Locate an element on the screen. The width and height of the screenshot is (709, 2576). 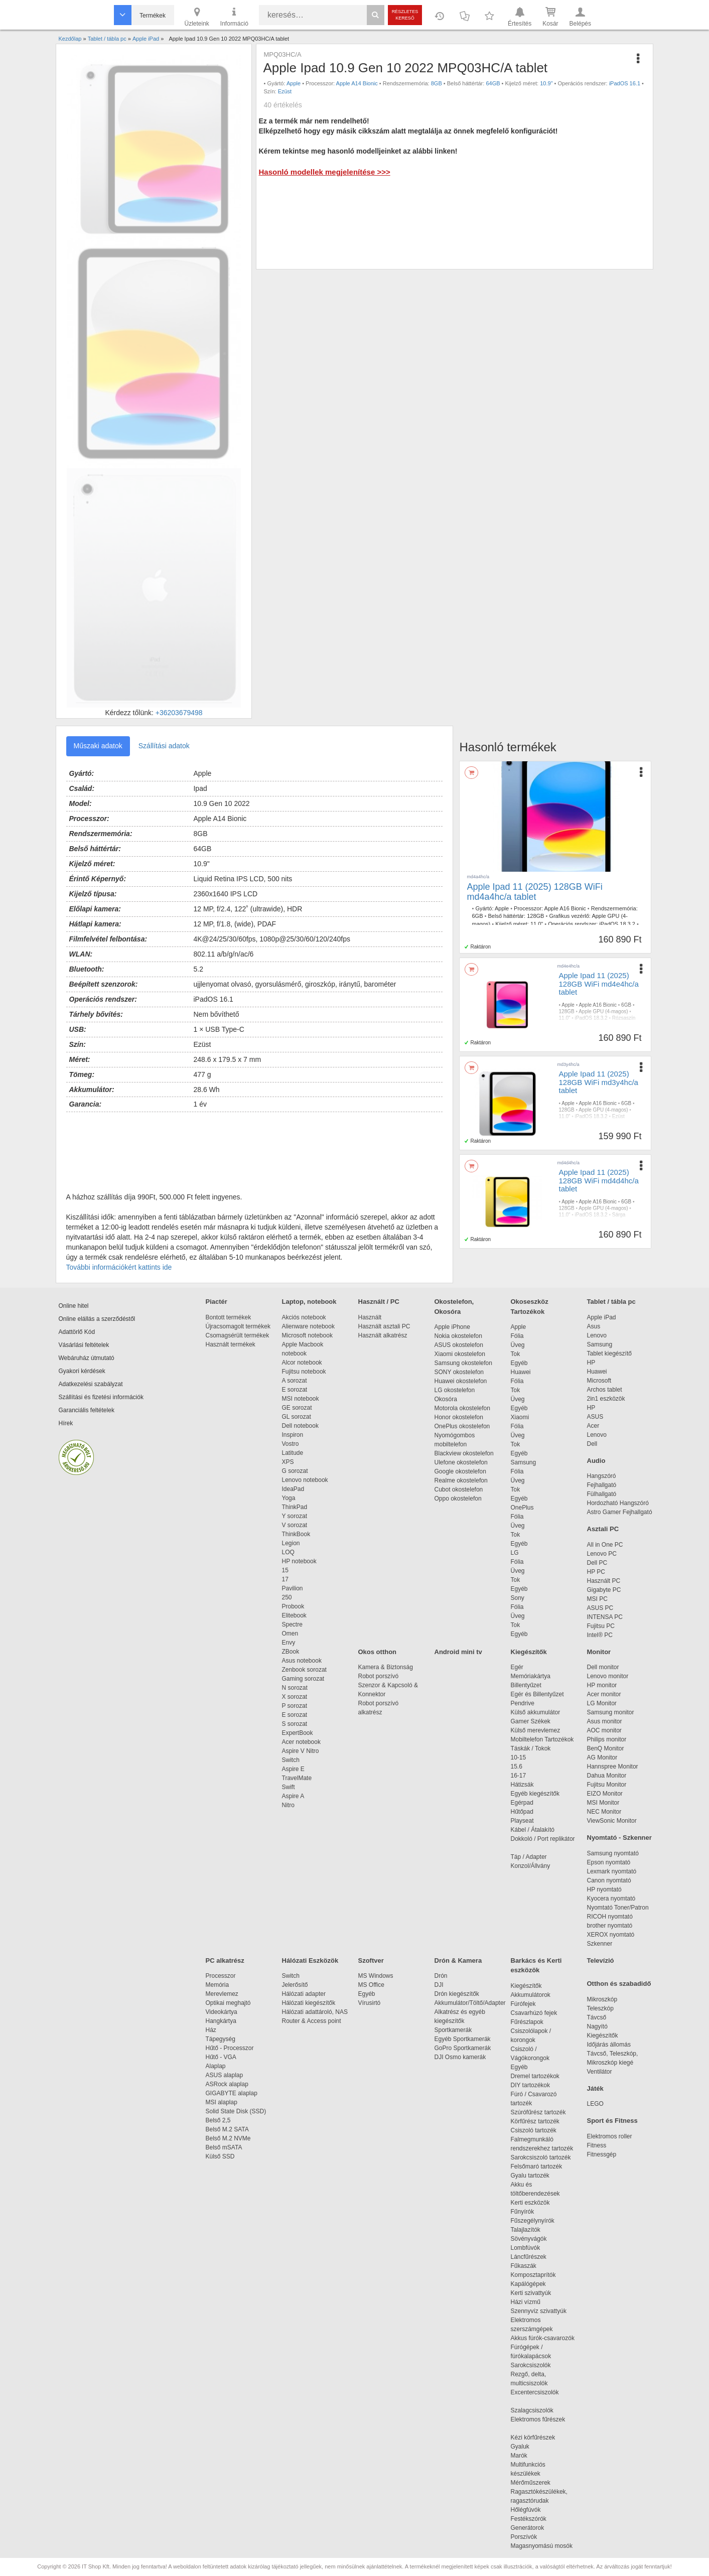
Dremel tartozékok is located at coordinates (540, 2076).